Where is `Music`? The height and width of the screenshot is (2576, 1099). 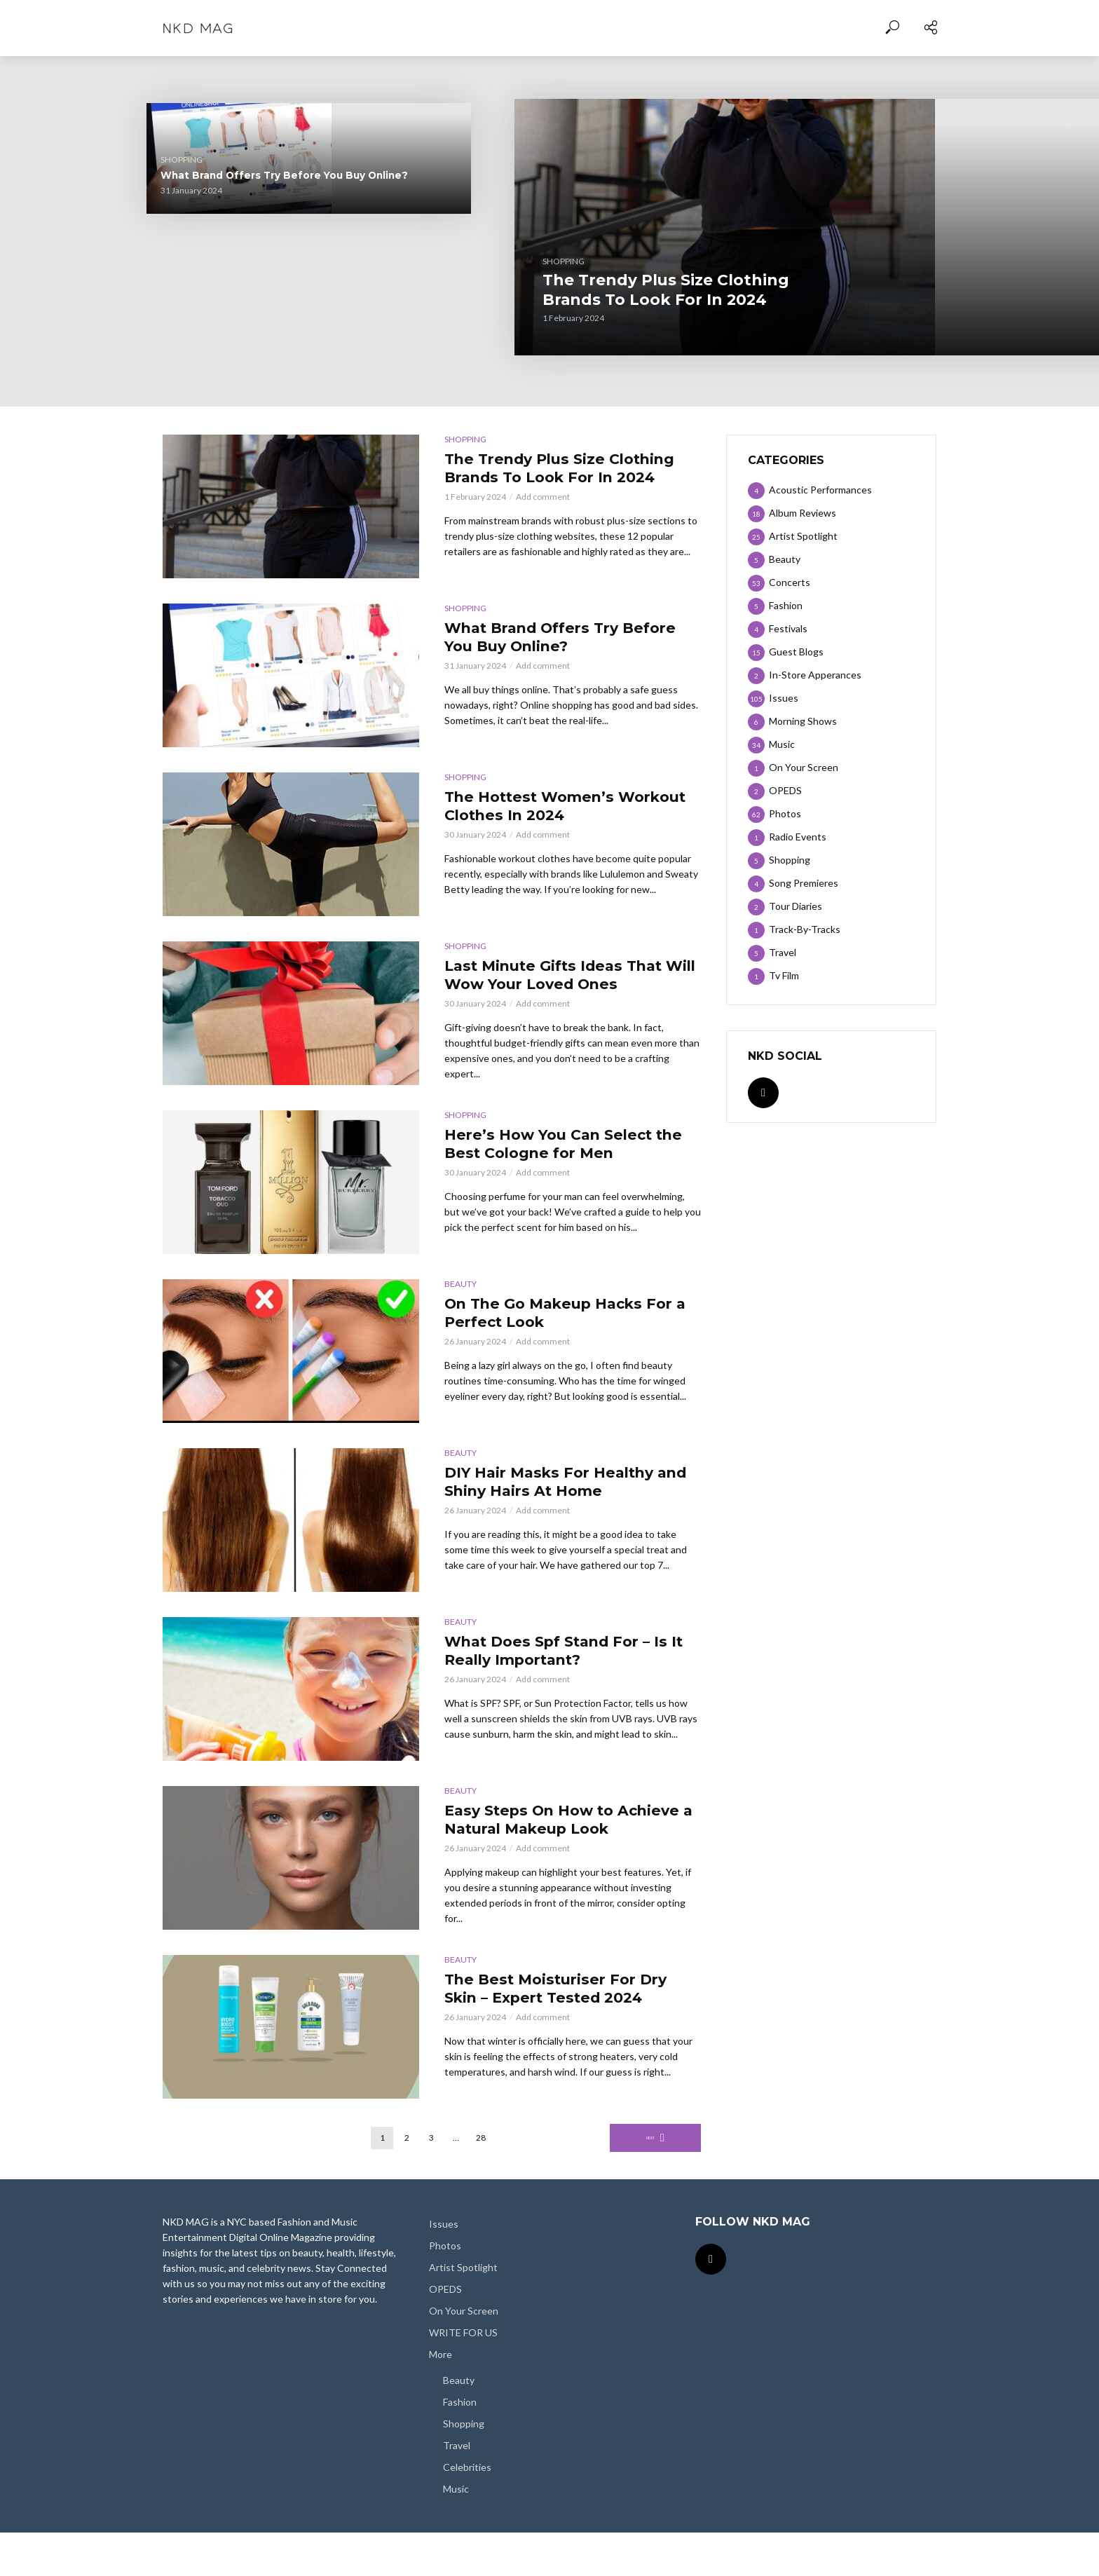 Music is located at coordinates (456, 2532).